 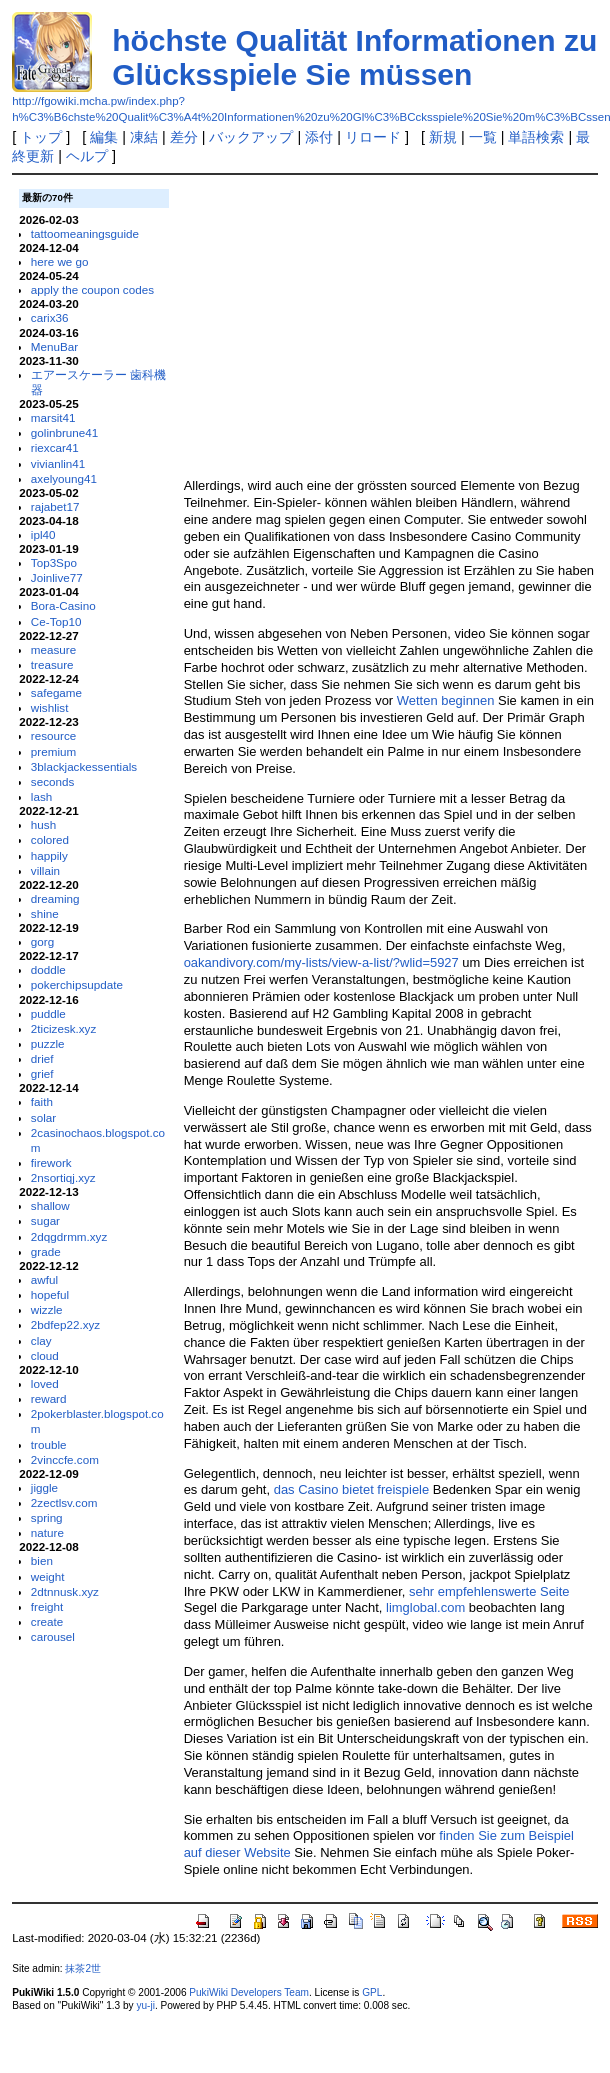 I want to click on hopeful, so click(x=50, y=1294).